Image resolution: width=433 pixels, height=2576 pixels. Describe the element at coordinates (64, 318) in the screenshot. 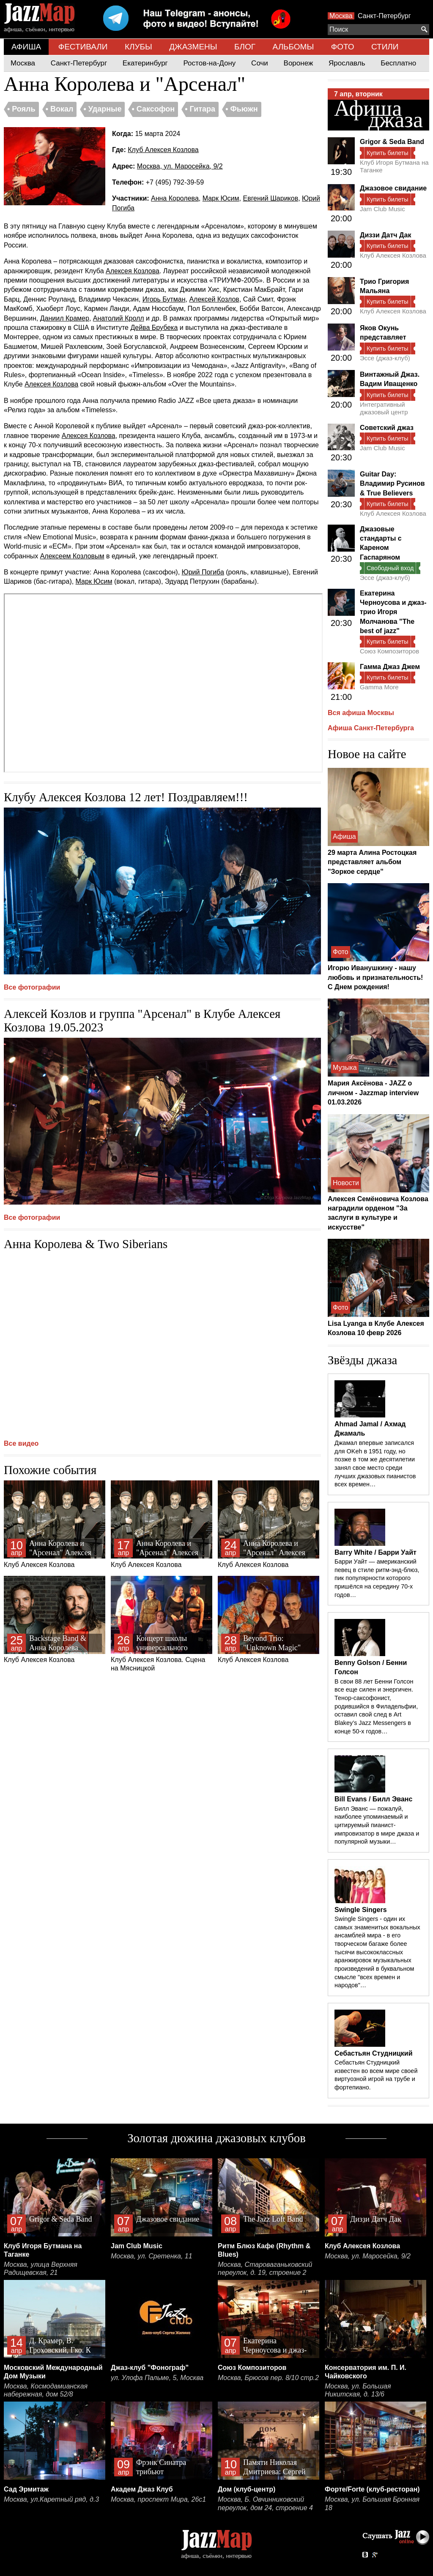

I see `Даниил Крамер` at that location.